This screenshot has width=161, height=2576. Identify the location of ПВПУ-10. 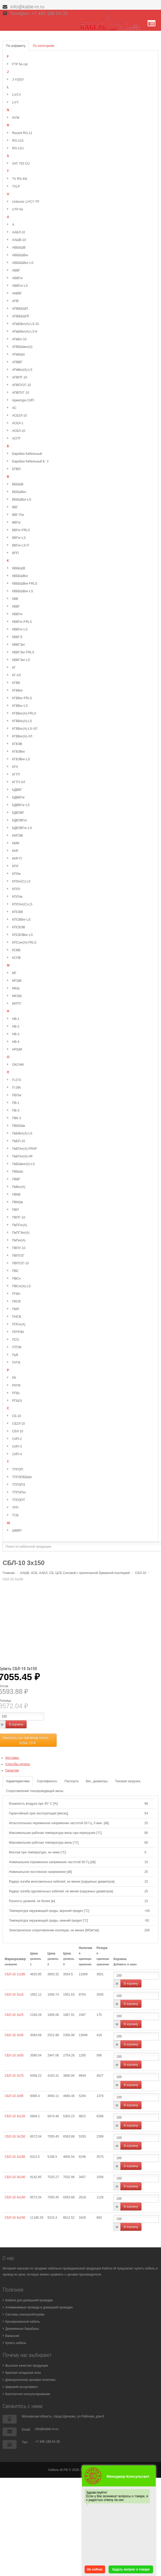
(18, 1248).